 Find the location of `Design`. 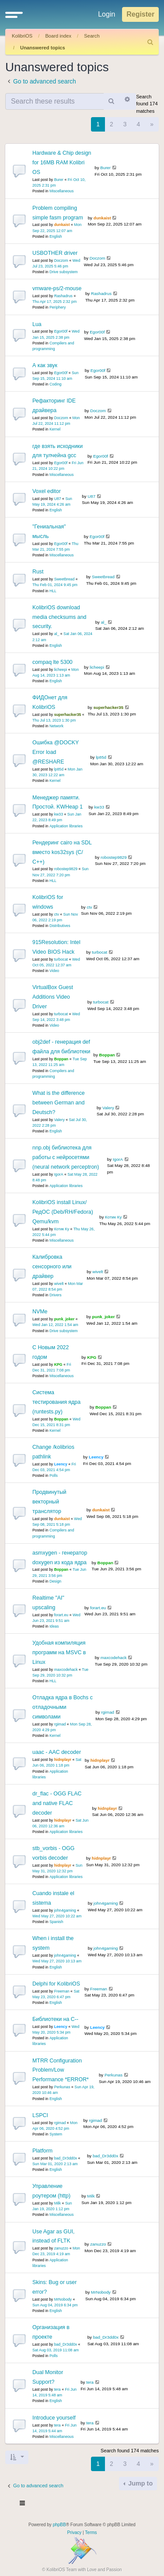

Design is located at coordinates (55, 1581).